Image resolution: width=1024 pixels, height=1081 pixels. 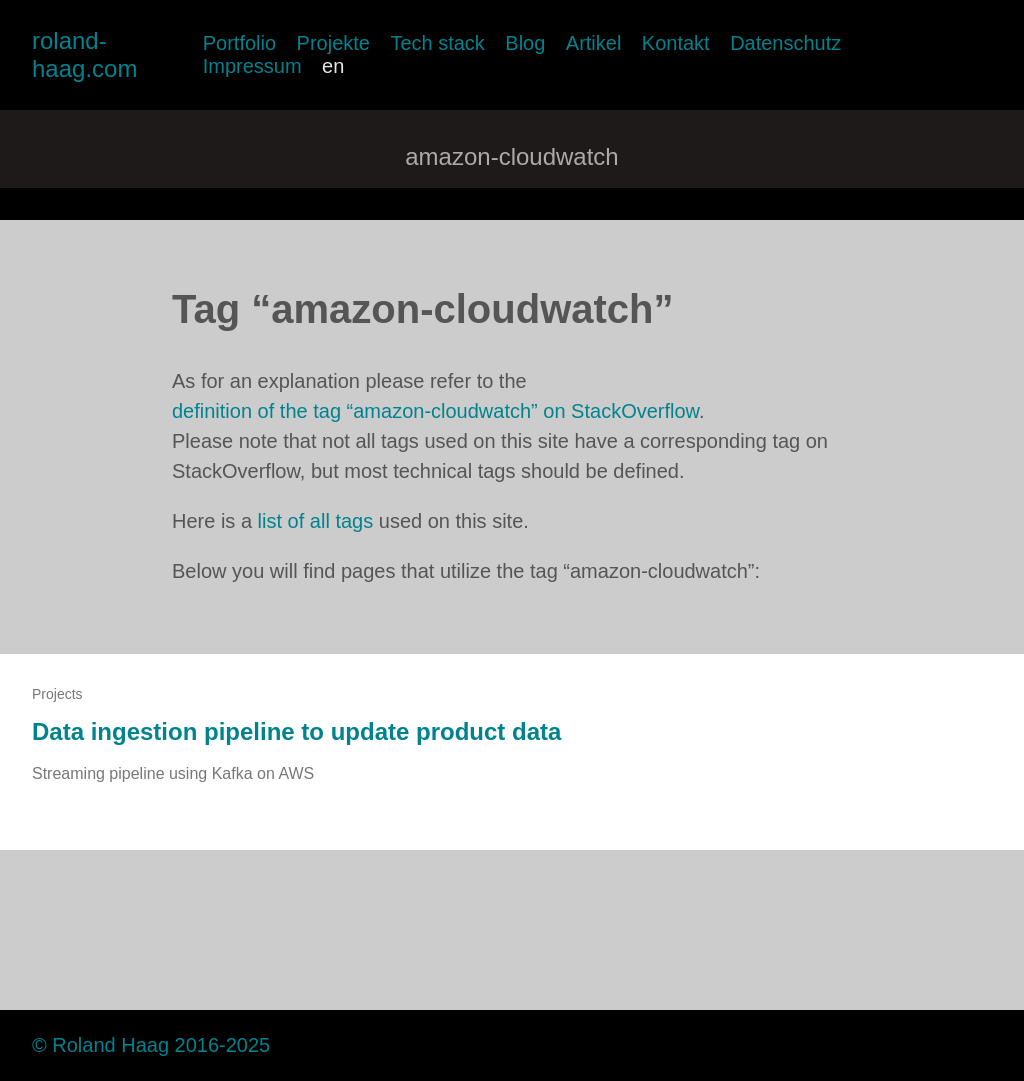 What do you see at coordinates (594, 43) in the screenshot?
I see `Artikel` at bounding box center [594, 43].